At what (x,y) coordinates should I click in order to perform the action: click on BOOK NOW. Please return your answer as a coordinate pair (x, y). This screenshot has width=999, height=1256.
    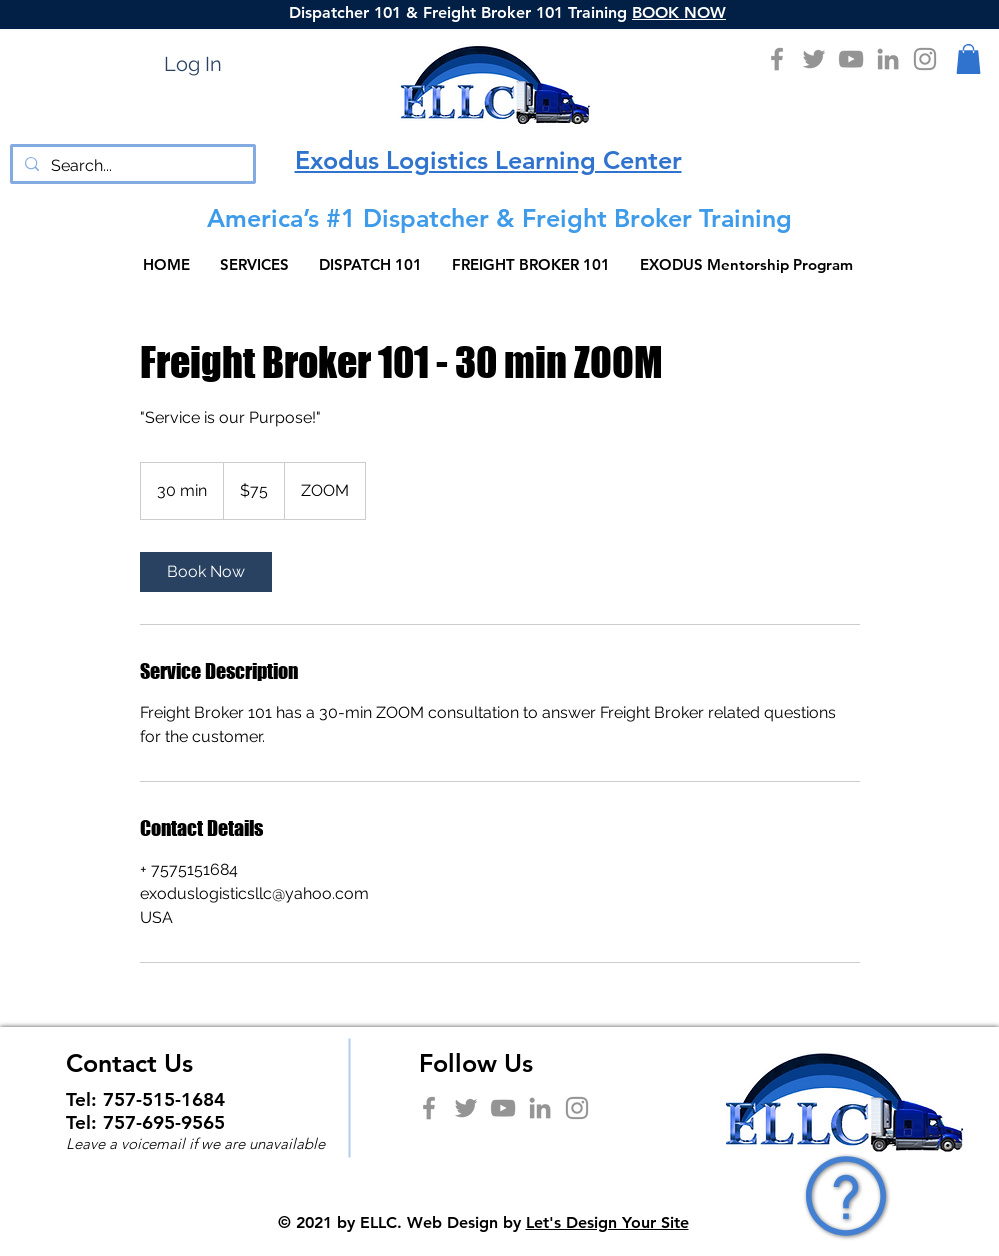
    Looking at the image, I should click on (679, 12).